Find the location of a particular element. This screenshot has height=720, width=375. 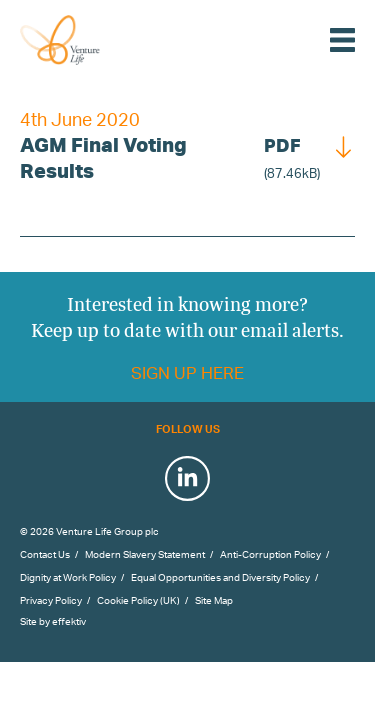

Site Map is located at coordinates (214, 600).